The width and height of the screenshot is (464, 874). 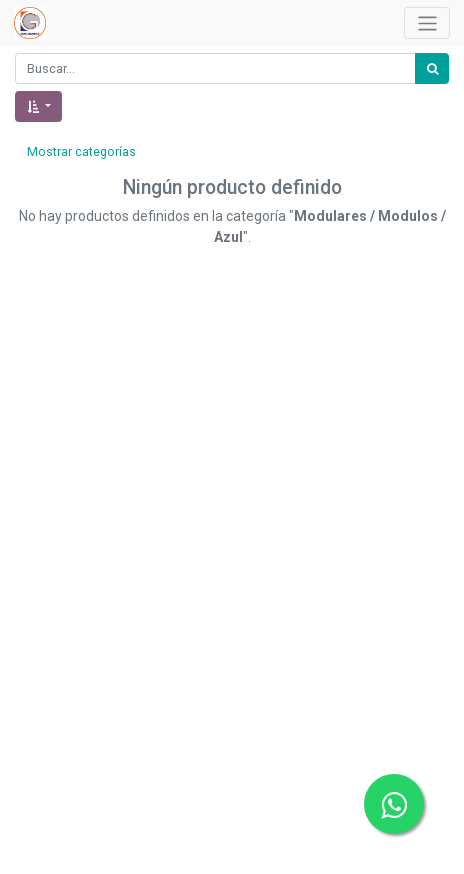 I want to click on [Búsqueda], so click(x=432, y=68).